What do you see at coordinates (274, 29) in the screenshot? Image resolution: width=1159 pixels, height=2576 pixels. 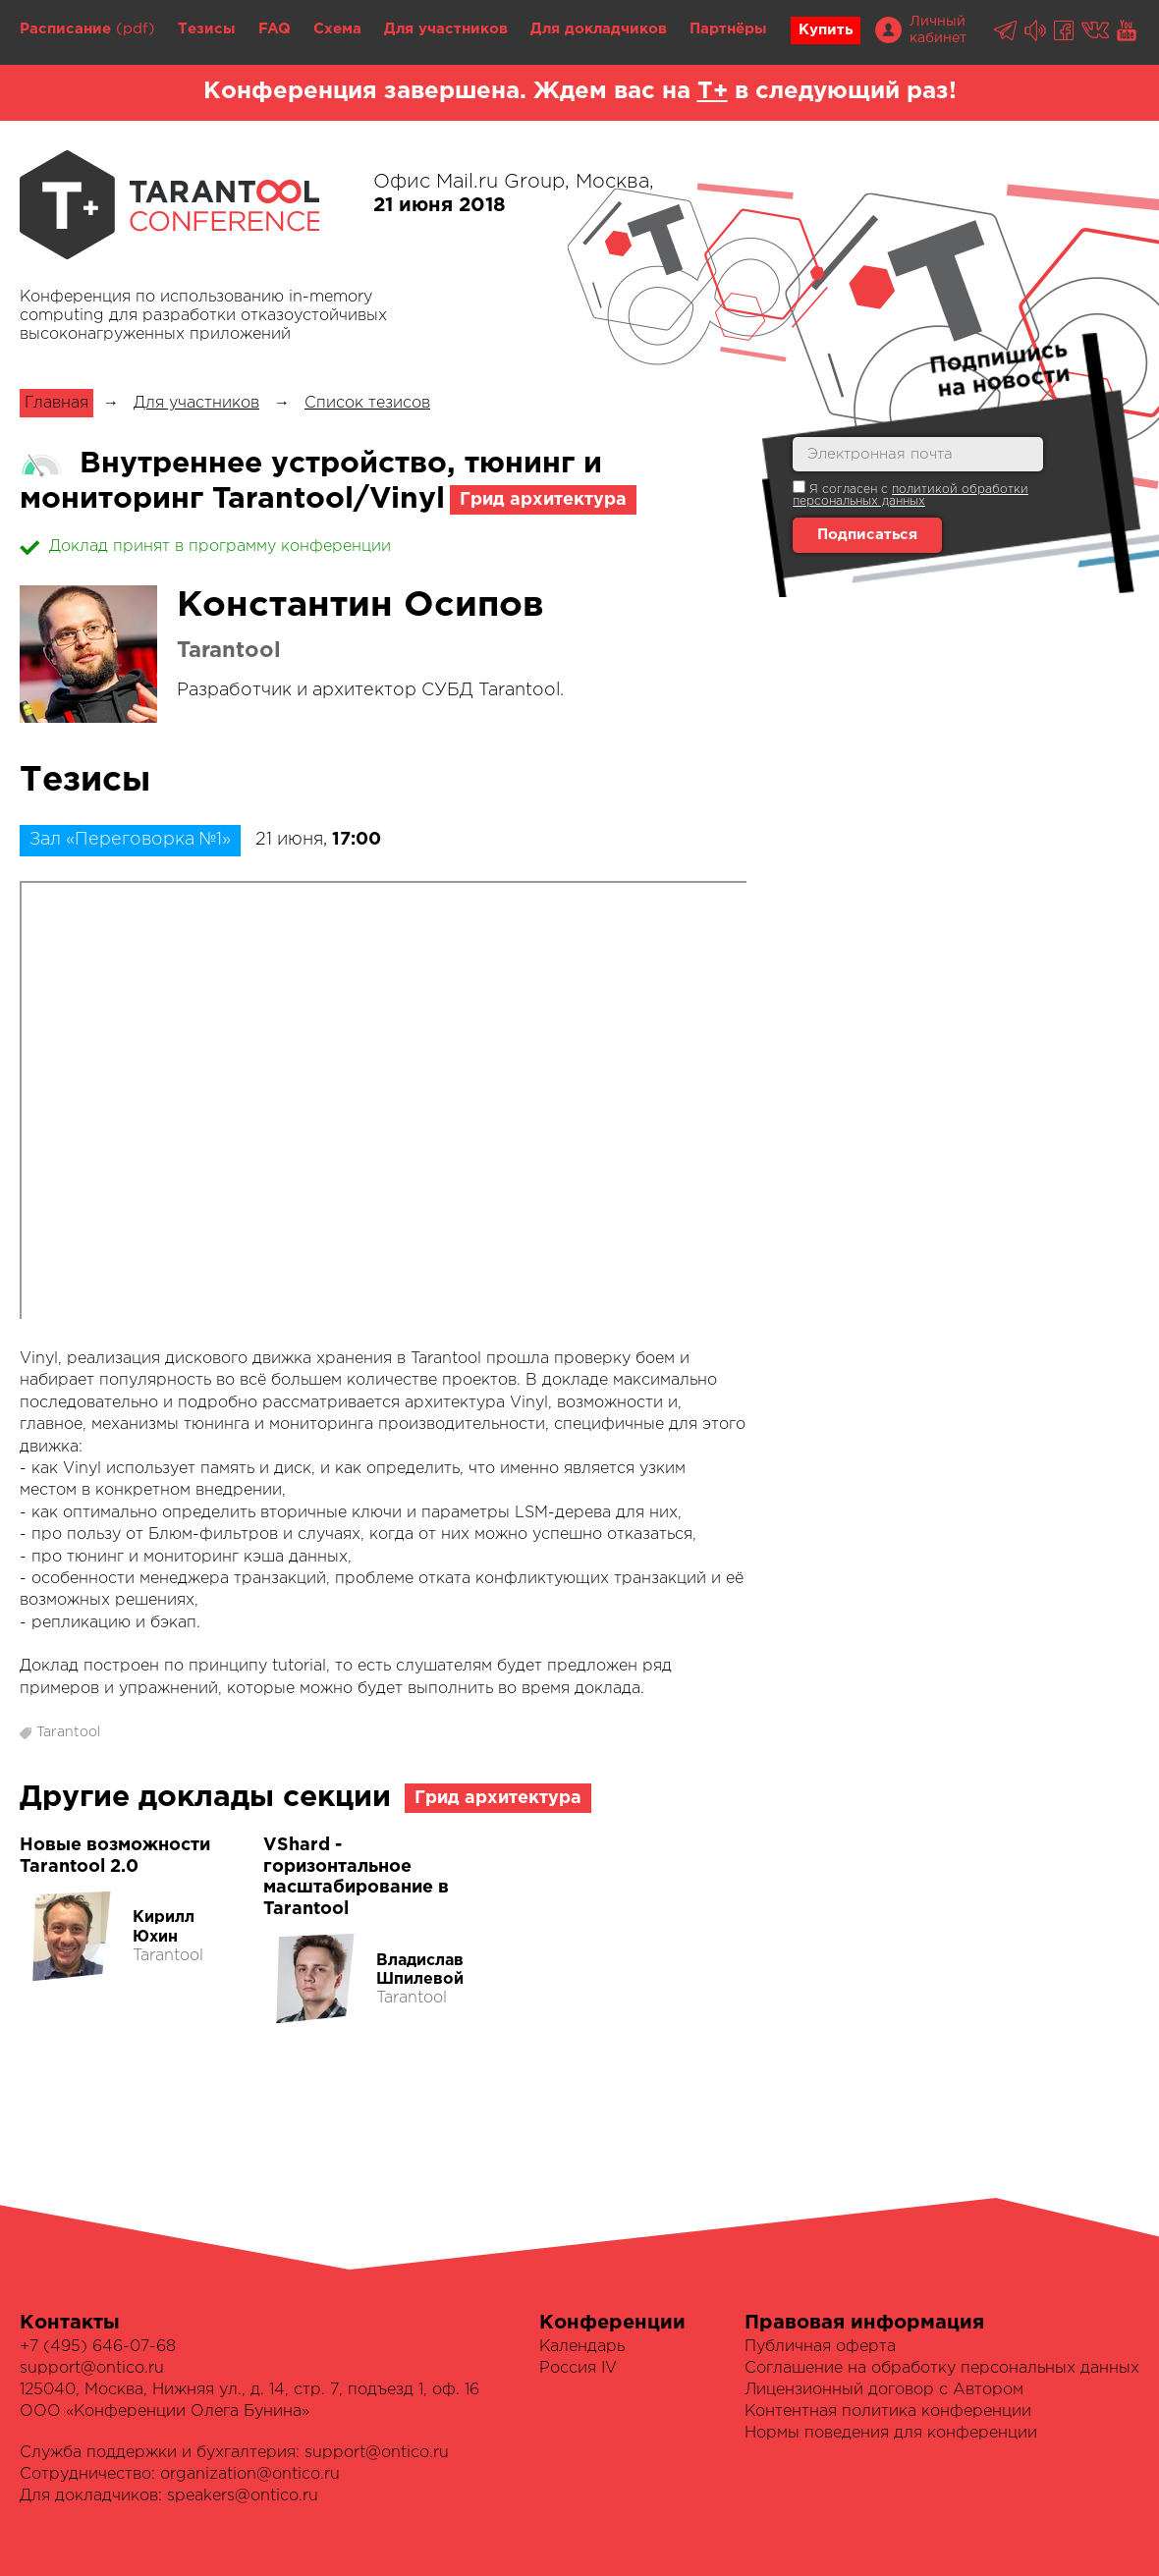 I see `FAQ` at bounding box center [274, 29].